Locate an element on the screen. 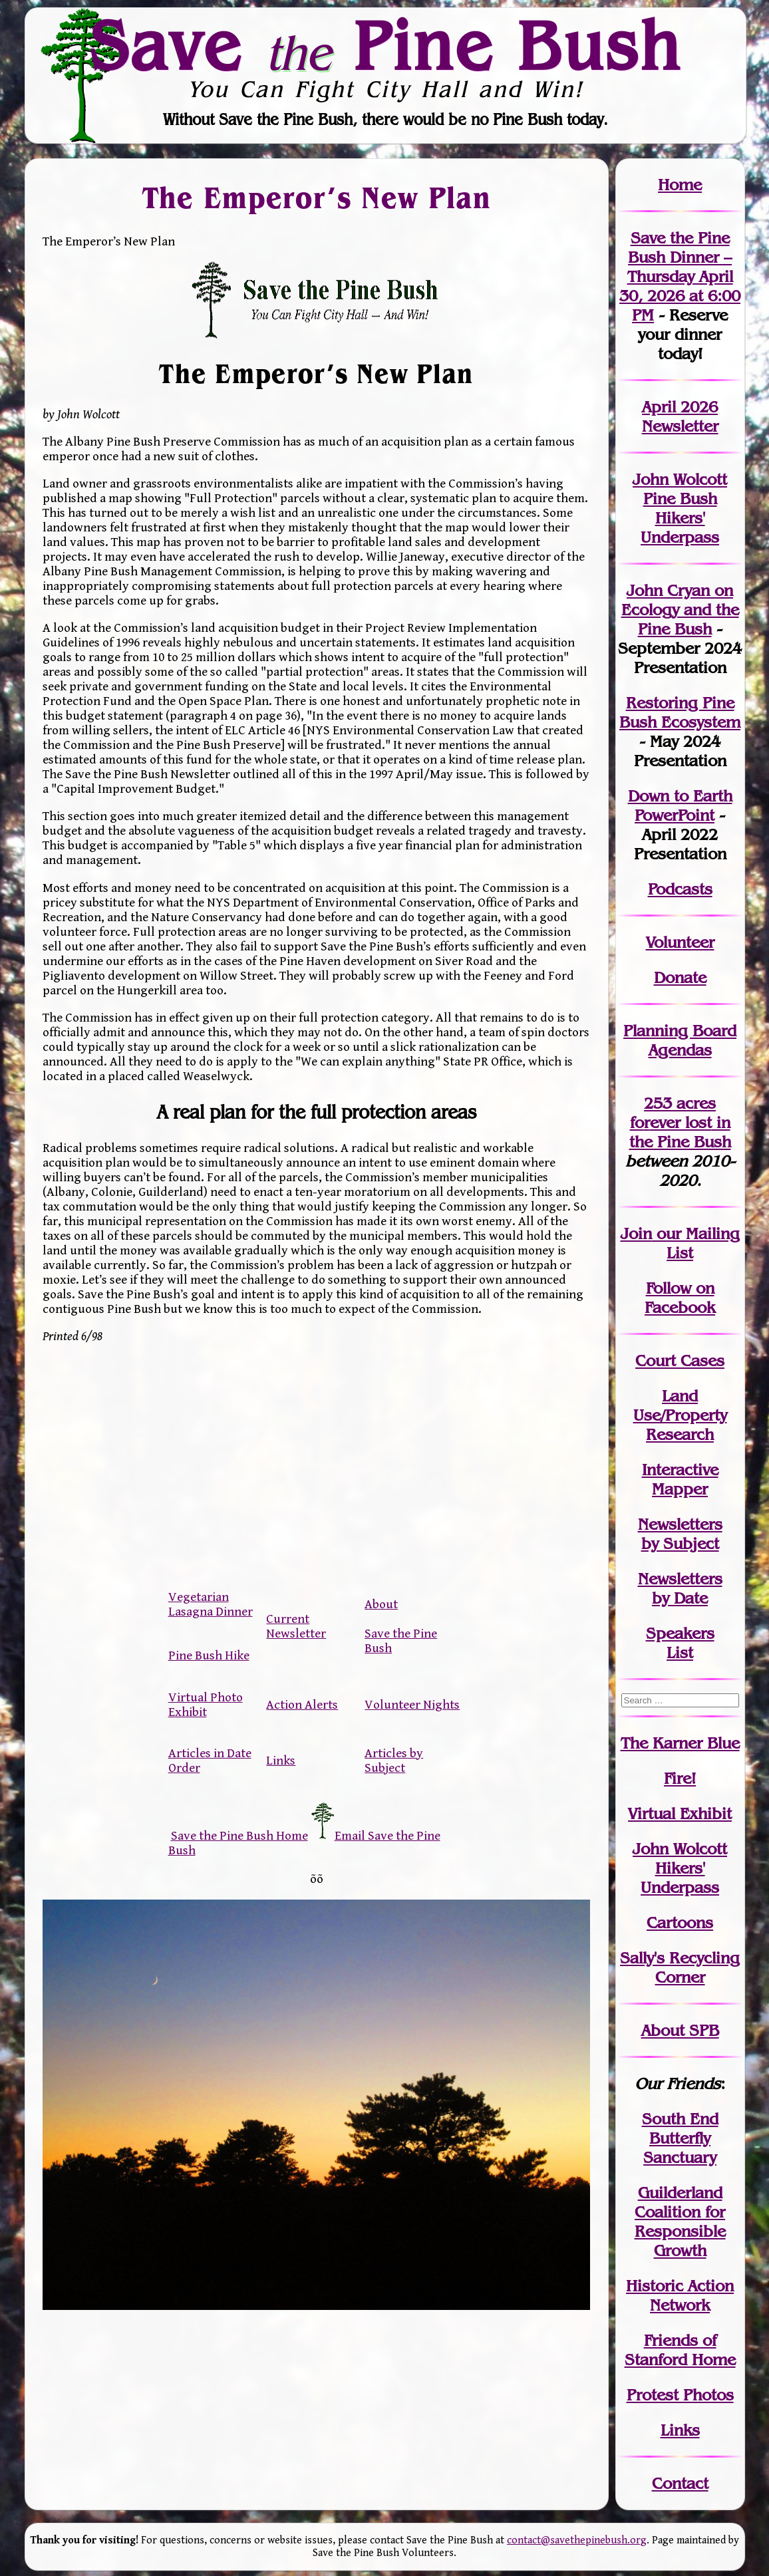 The image size is (769, 2576). SpeakersList is located at coordinates (680, 1643).